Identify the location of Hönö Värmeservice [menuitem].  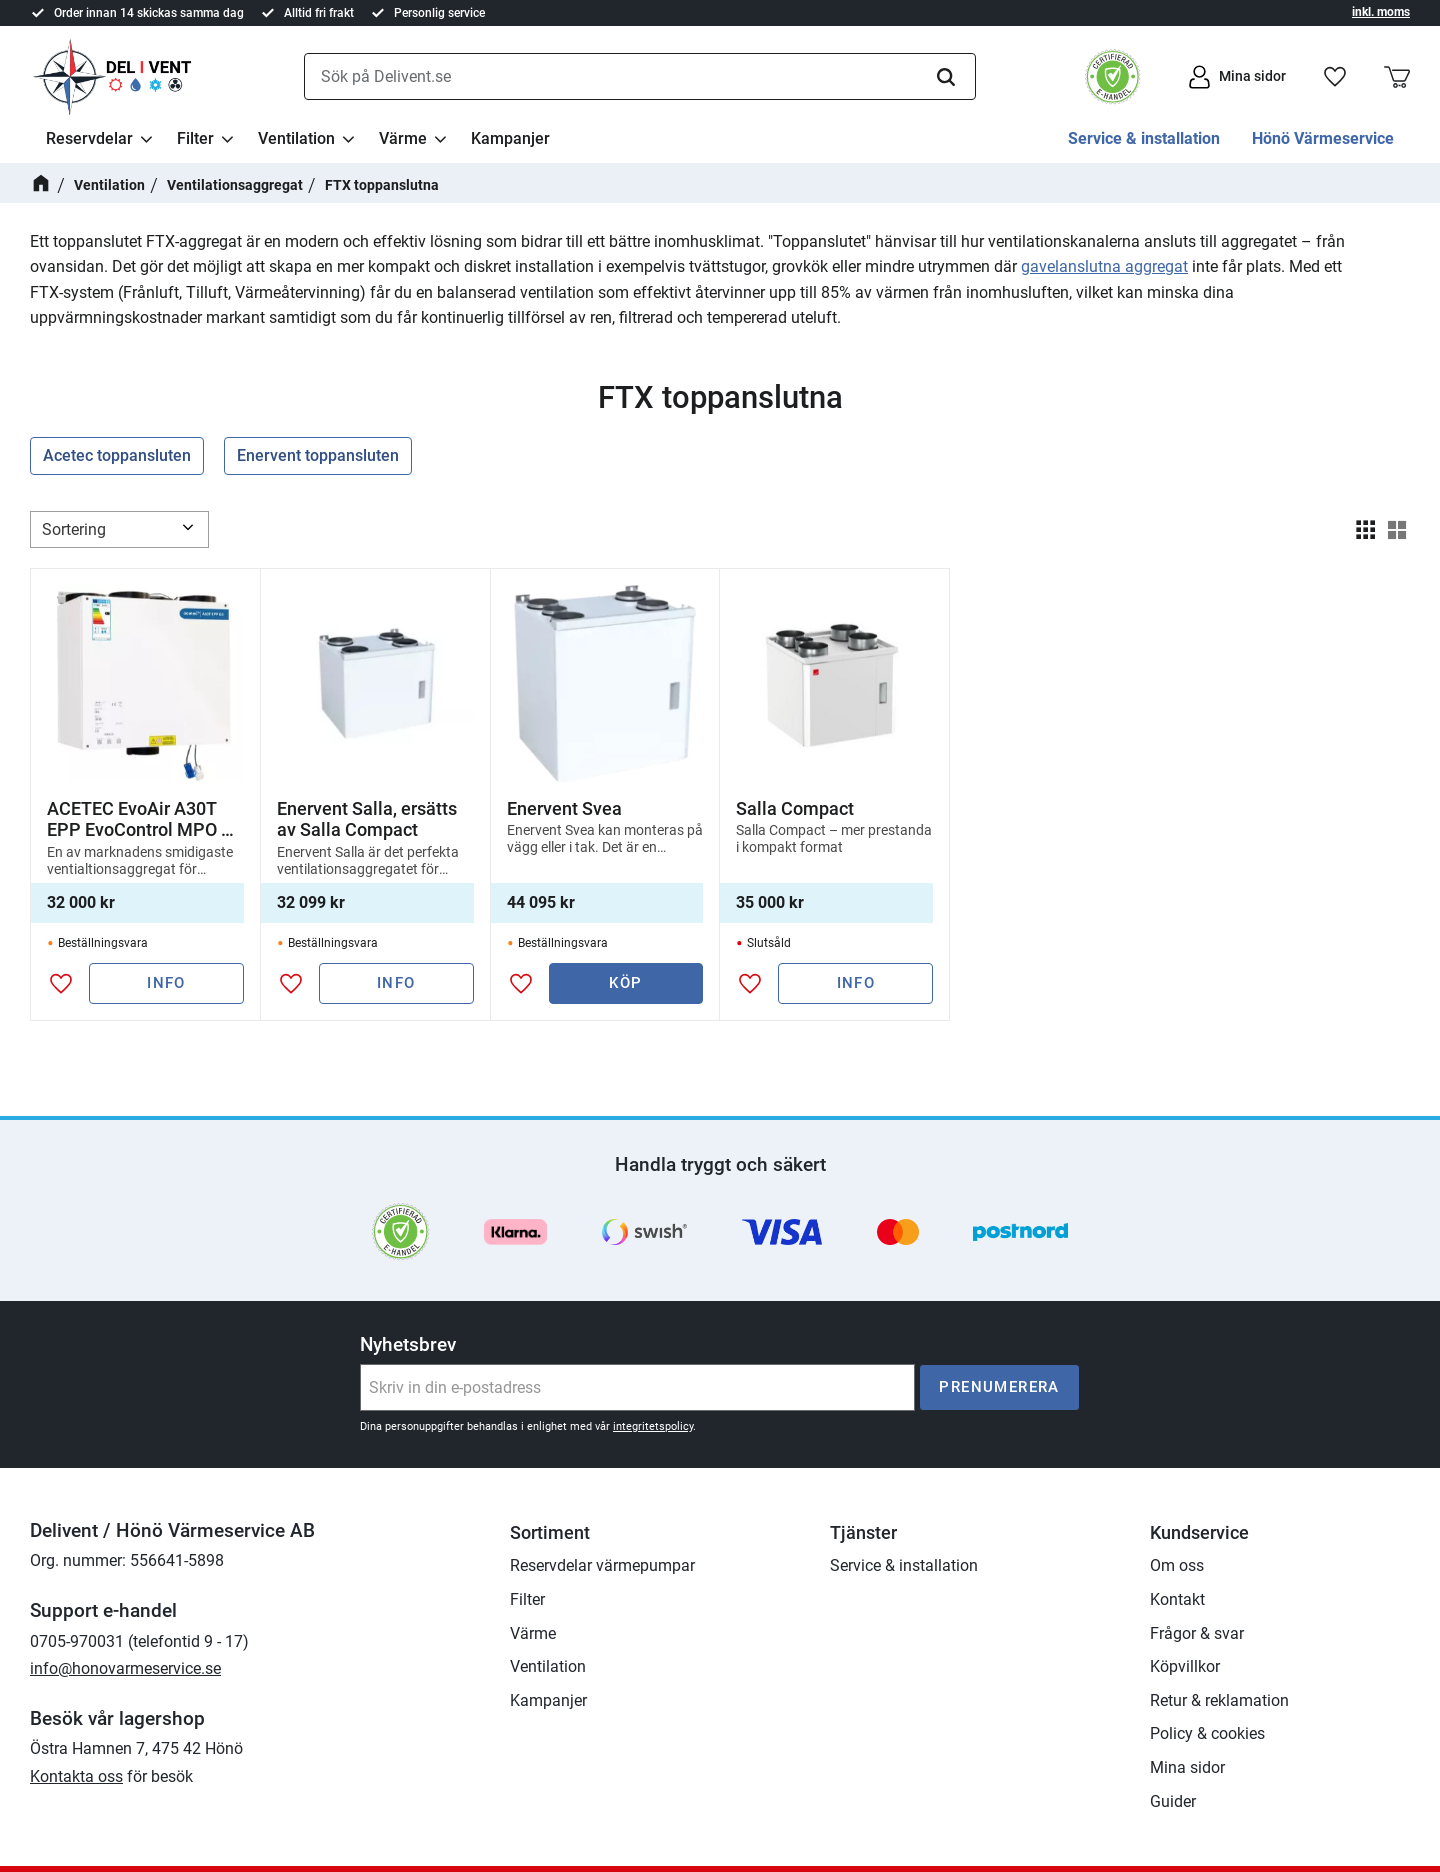
(1323, 138).